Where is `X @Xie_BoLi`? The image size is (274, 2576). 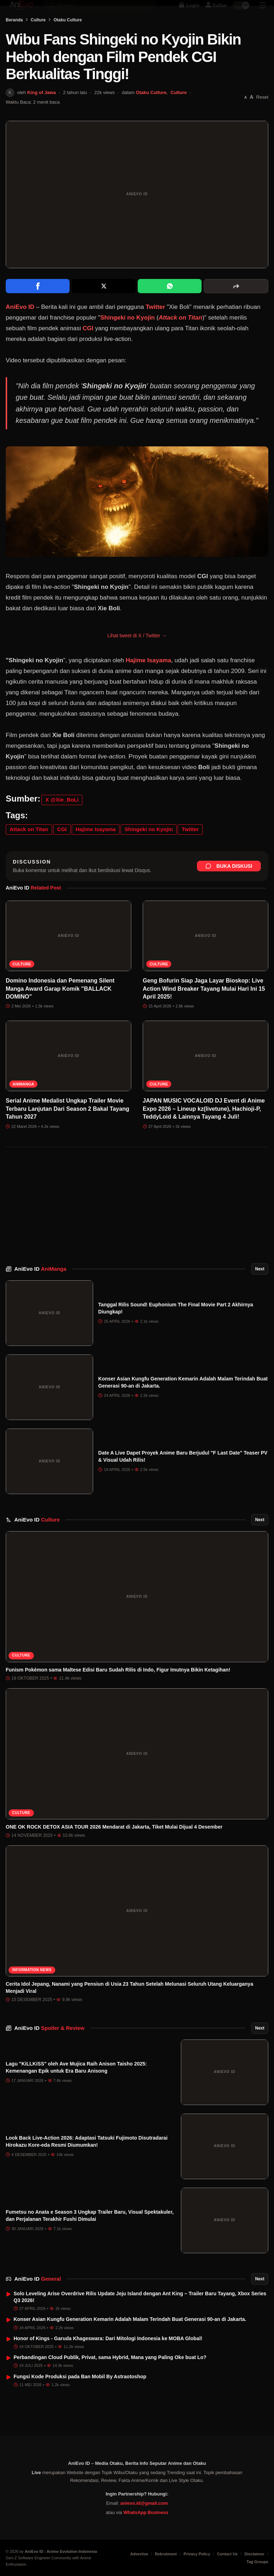 X @Xie_BoLi is located at coordinates (61, 820).